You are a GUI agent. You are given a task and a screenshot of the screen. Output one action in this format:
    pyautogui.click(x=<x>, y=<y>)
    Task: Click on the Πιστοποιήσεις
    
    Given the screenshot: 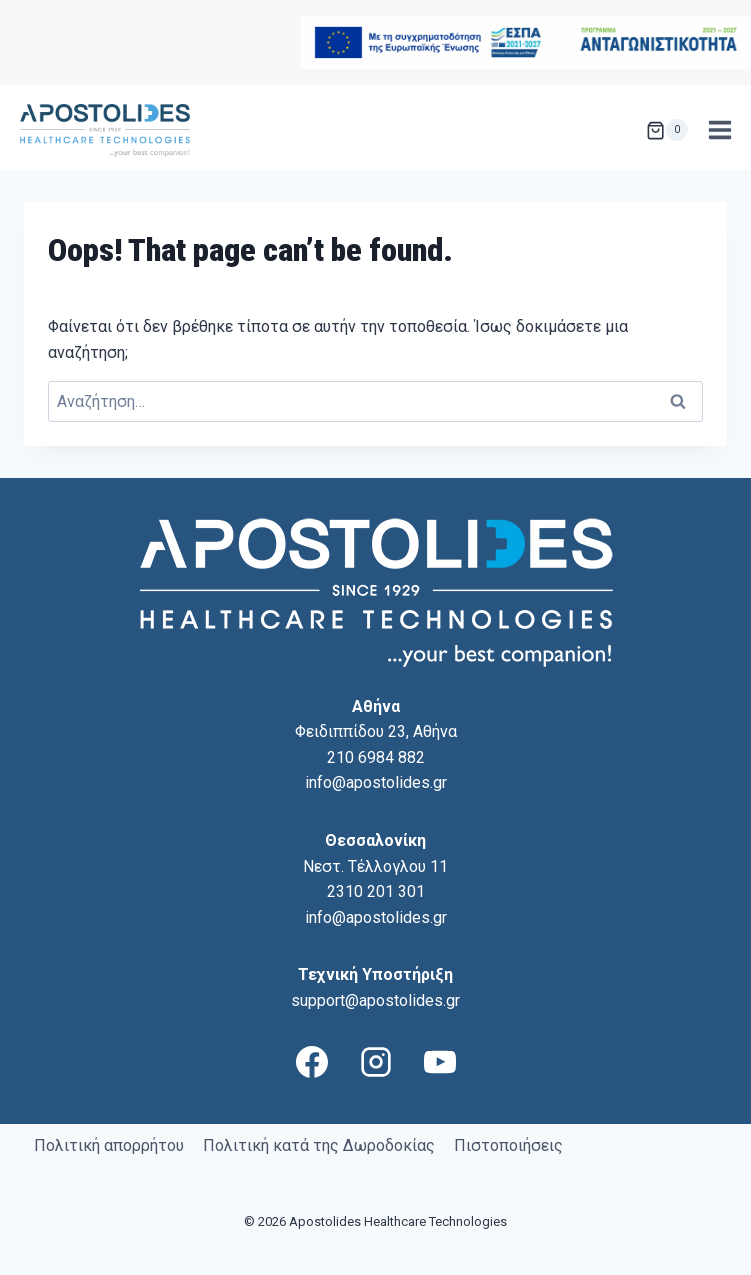 What is the action you would take?
    pyautogui.click(x=508, y=1145)
    